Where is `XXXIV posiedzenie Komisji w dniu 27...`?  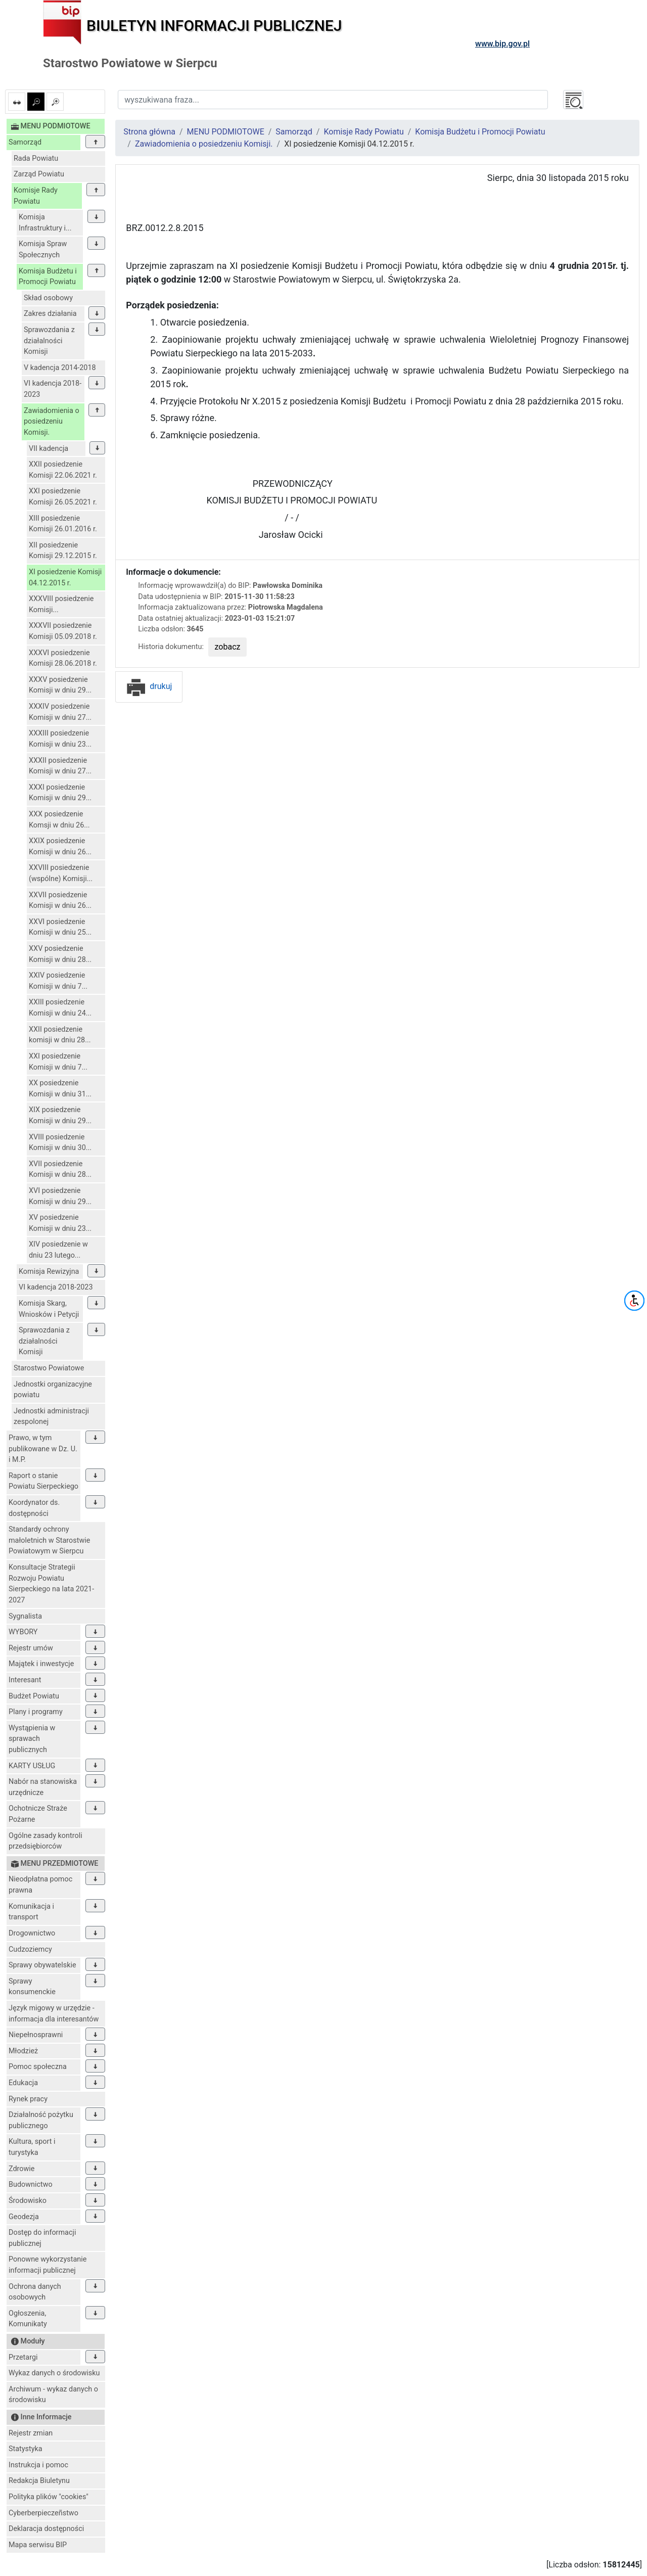
XXXIV posiedzenie Komisji w dniu 27... is located at coordinates (60, 712).